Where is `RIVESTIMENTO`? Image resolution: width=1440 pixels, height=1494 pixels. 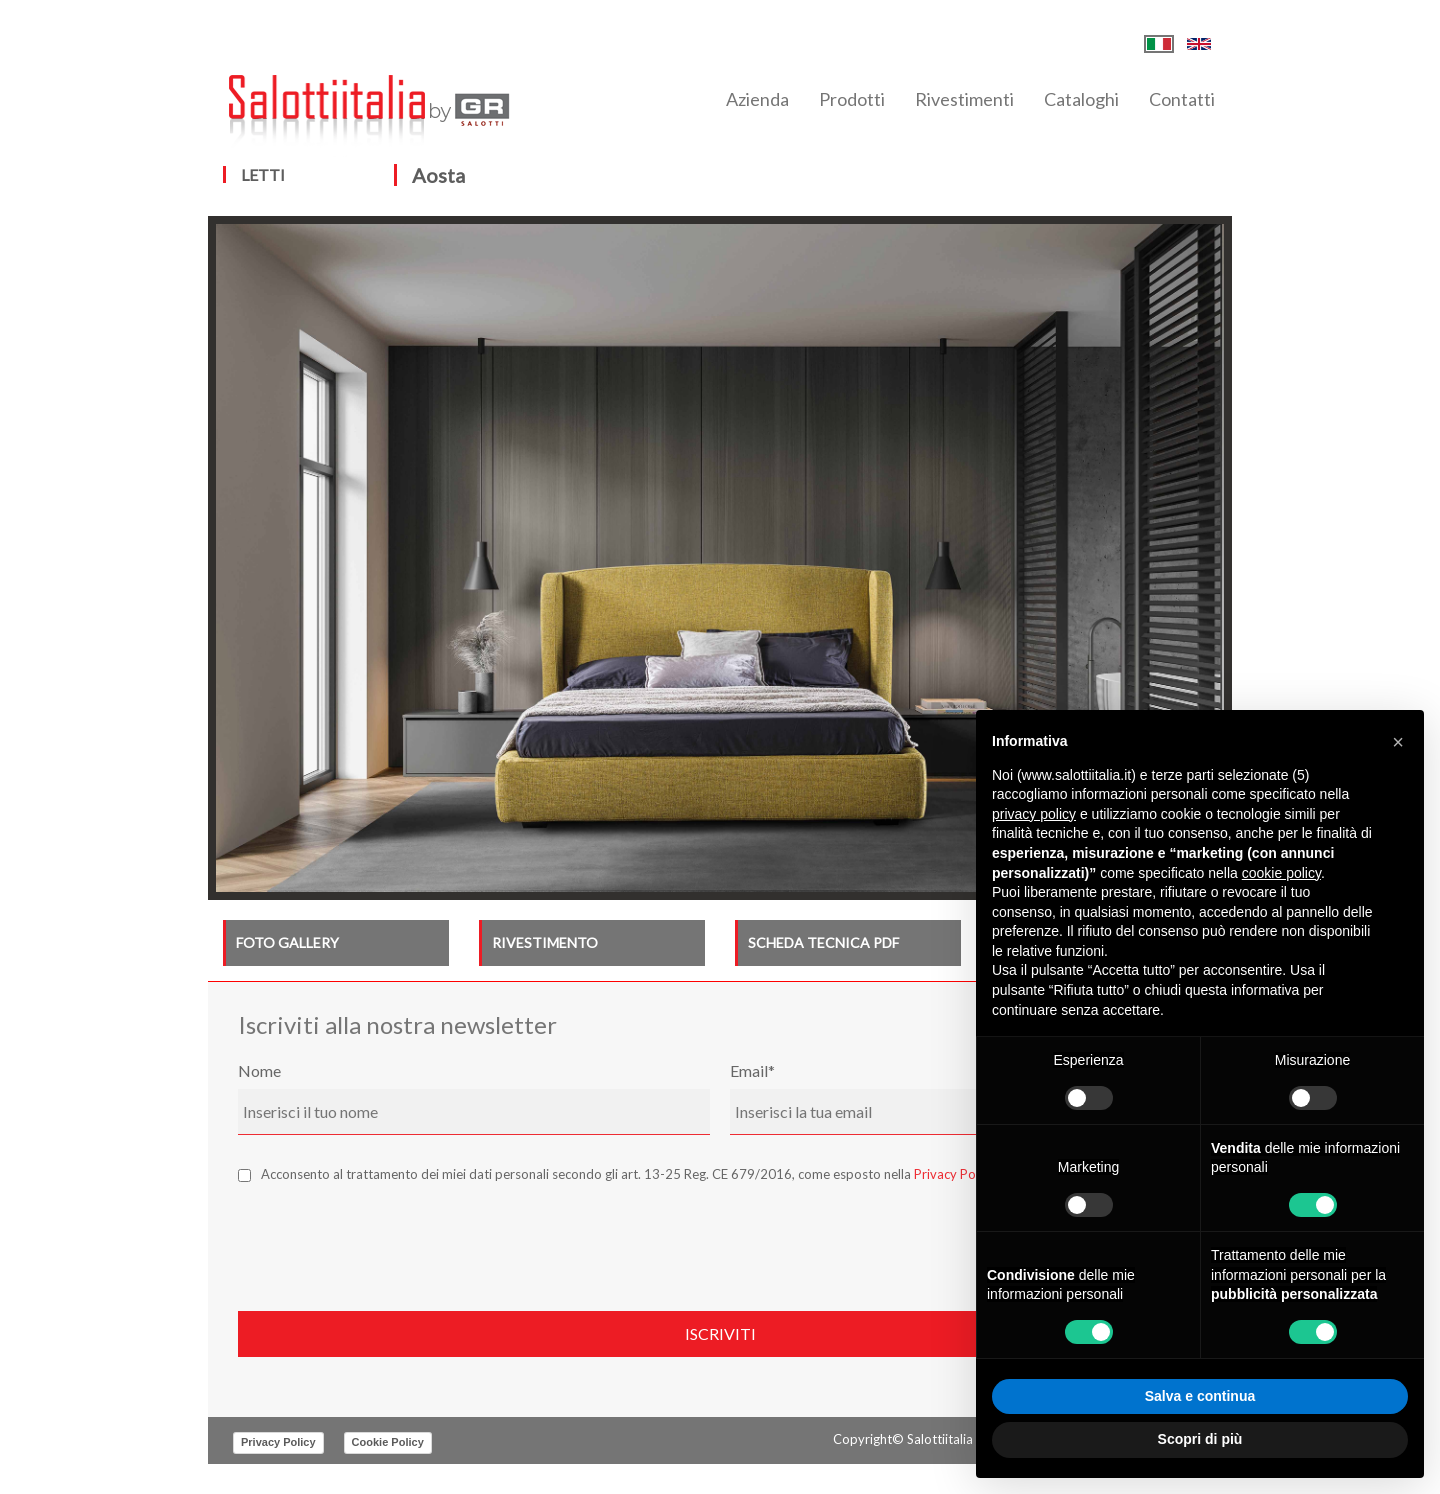
RIVESTIMENTO is located at coordinates (545, 942).